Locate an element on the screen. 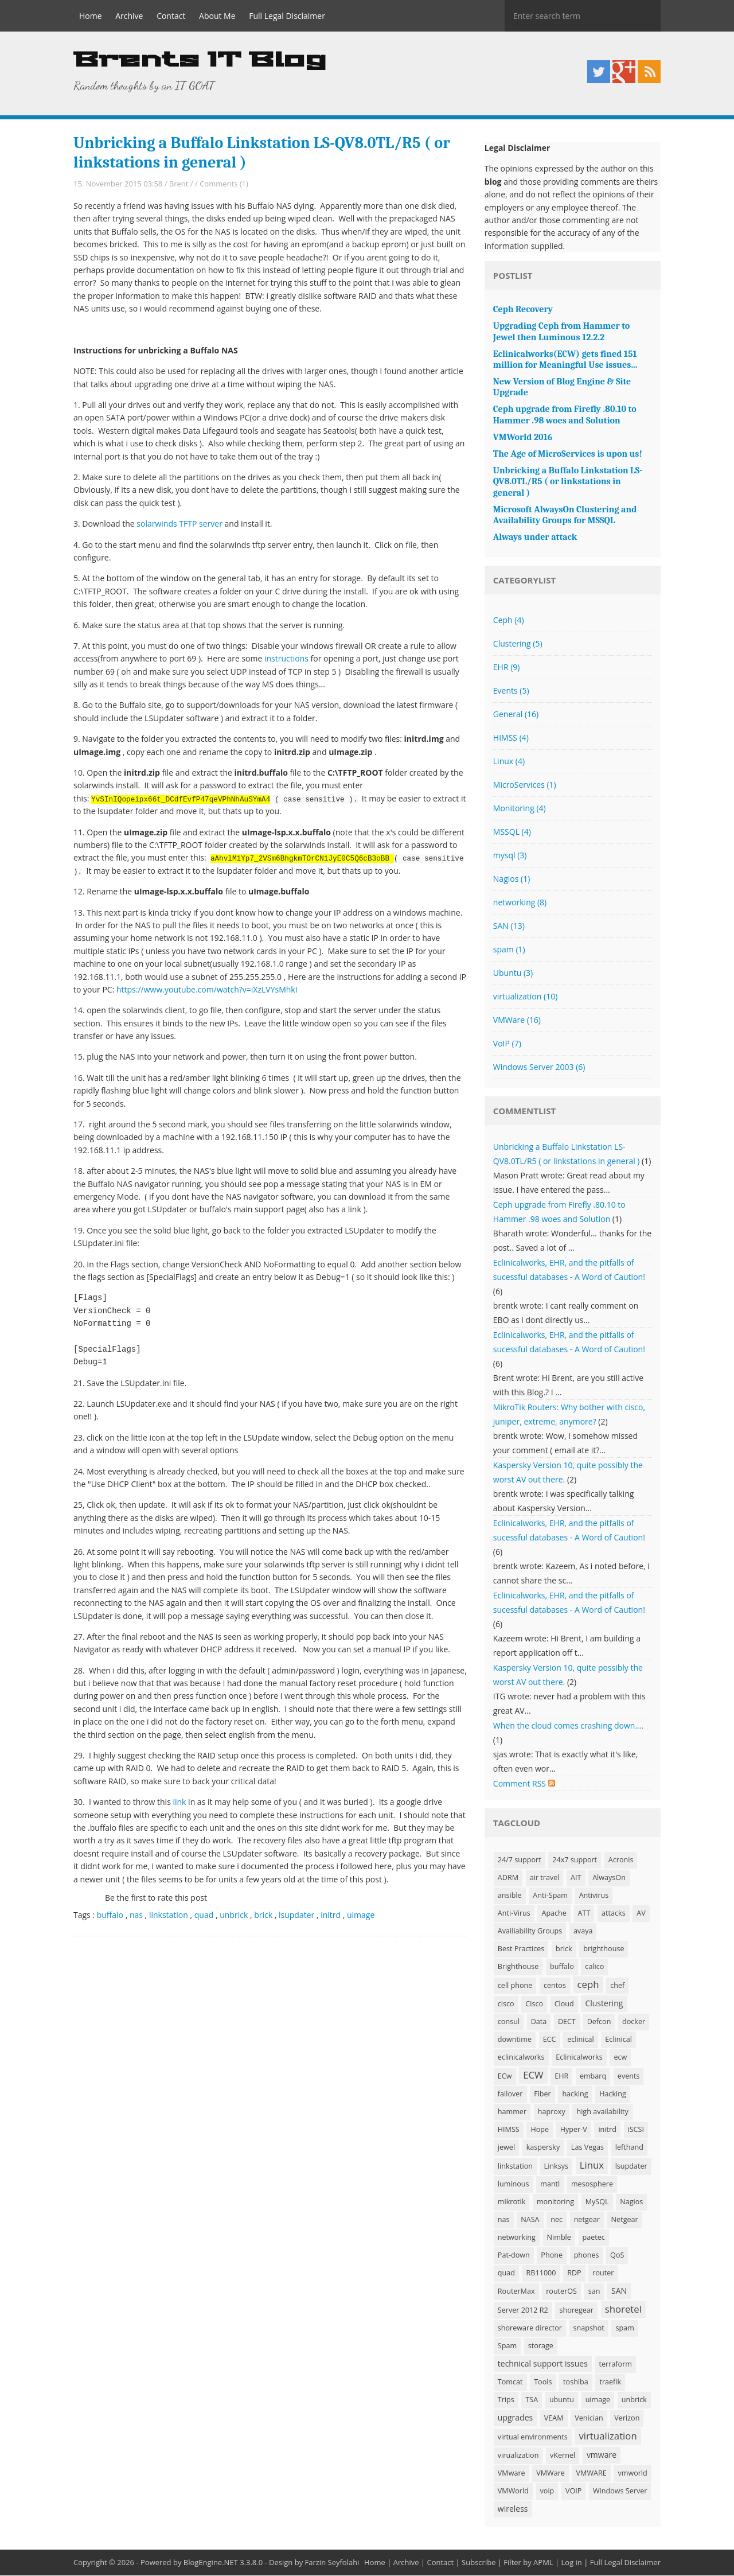 The width and height of the screenshot is (734, 2576). lsupdater is located at coordinates (296, 1915).